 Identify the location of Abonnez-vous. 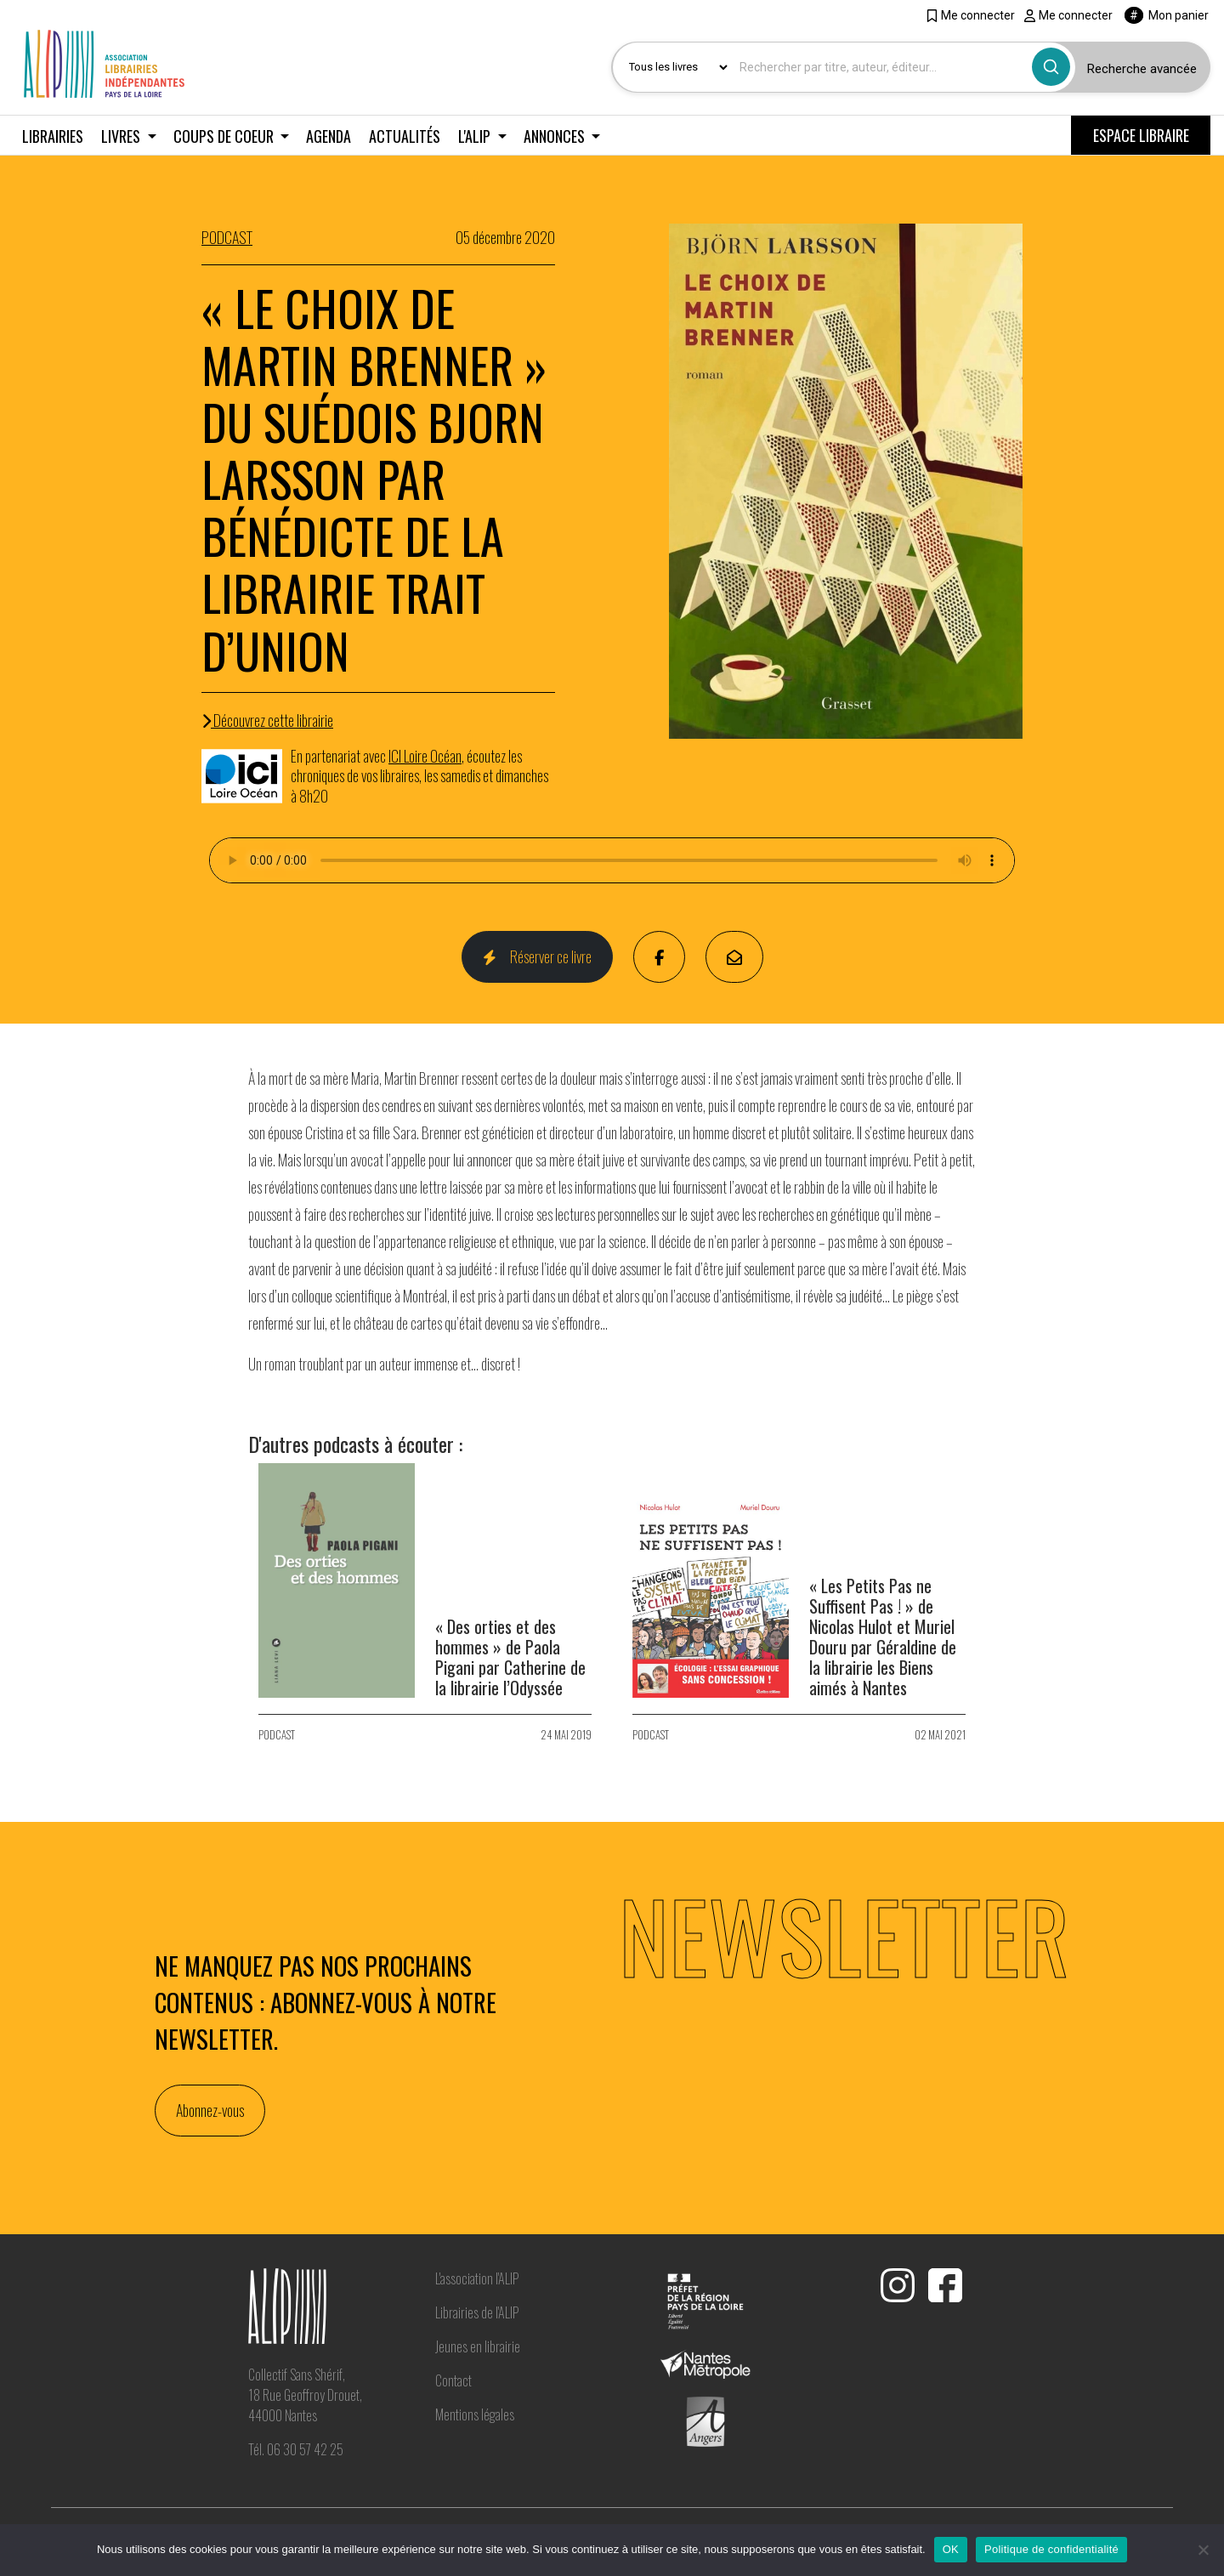
(210, 2110).